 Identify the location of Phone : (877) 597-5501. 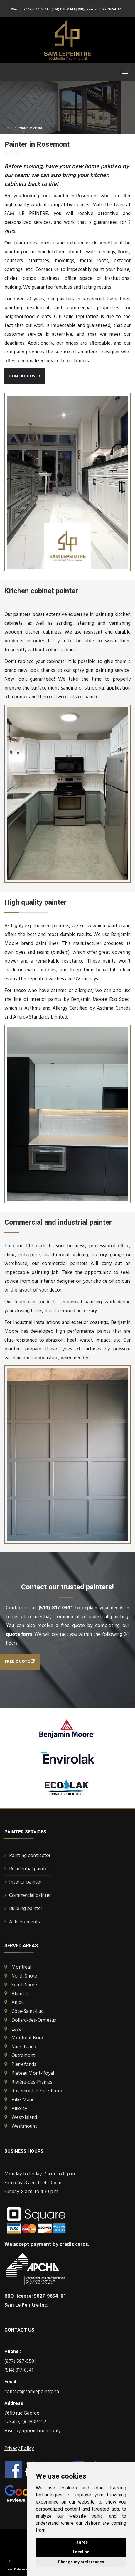
(29, 9).